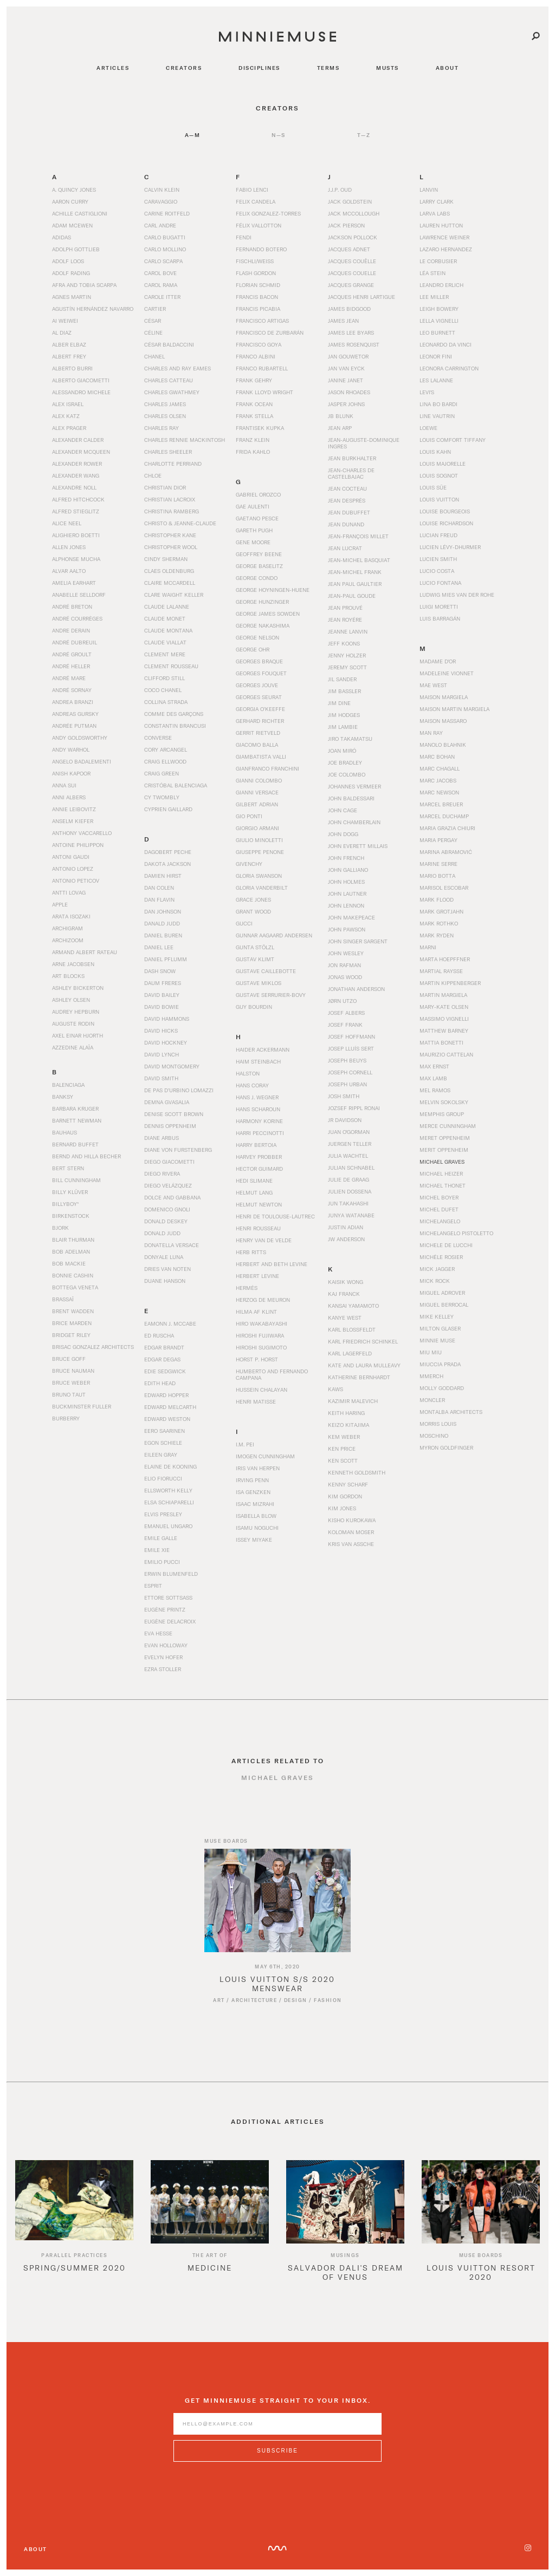 The height and width of the screenshot is (2576, 555). I want to click on KAWS, so click(335, 1389).